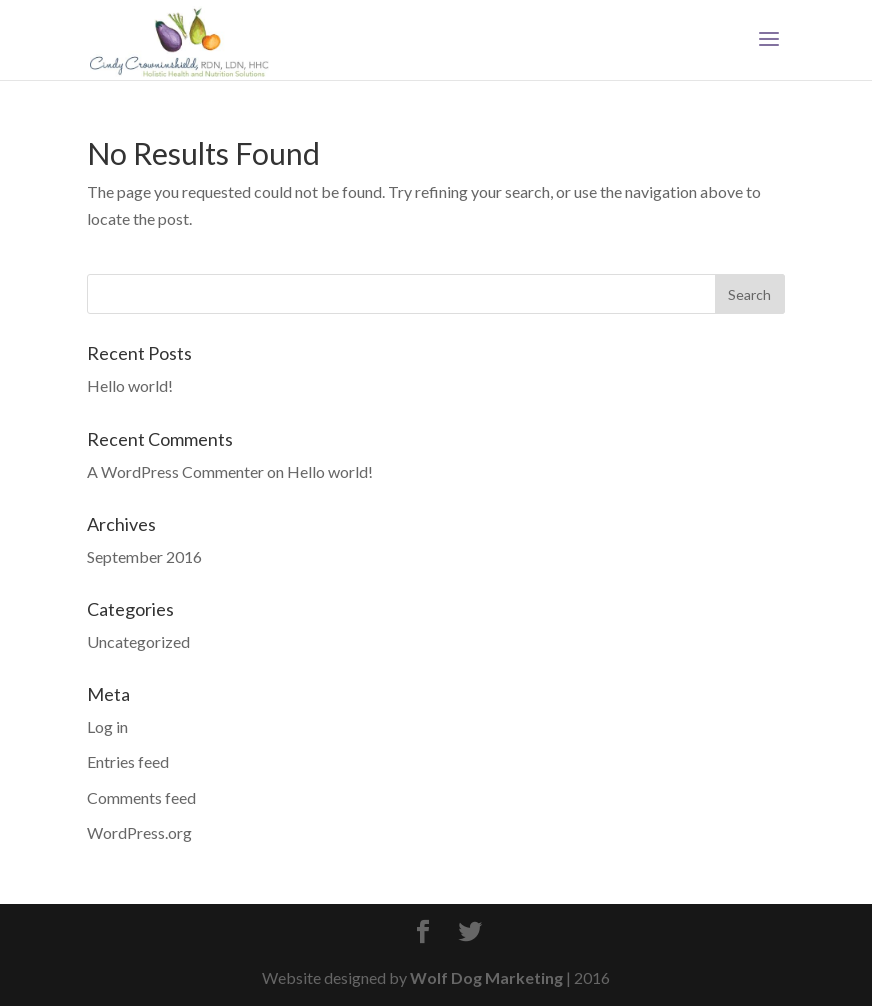  I want to click on Entries feed, so click(128, 761).